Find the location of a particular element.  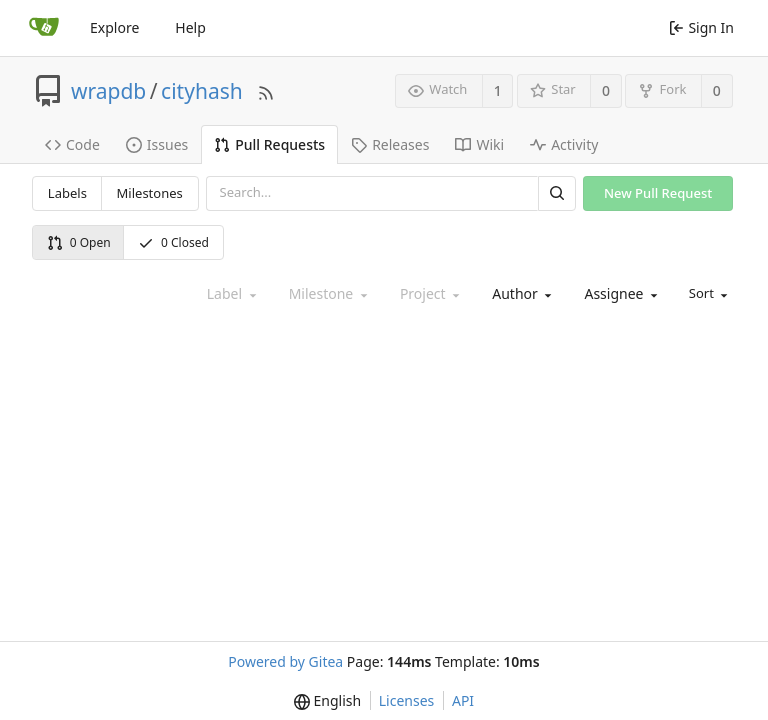

[combobox] is located at coordinates (520, 294).